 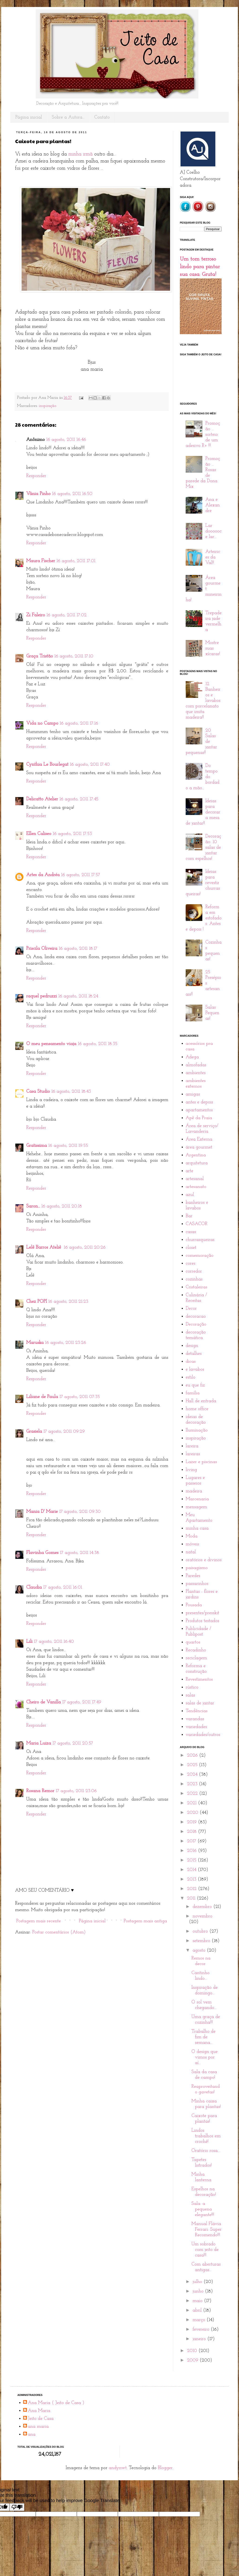 I want to click on oratórios e divinos, so click(x=204, y=1560).